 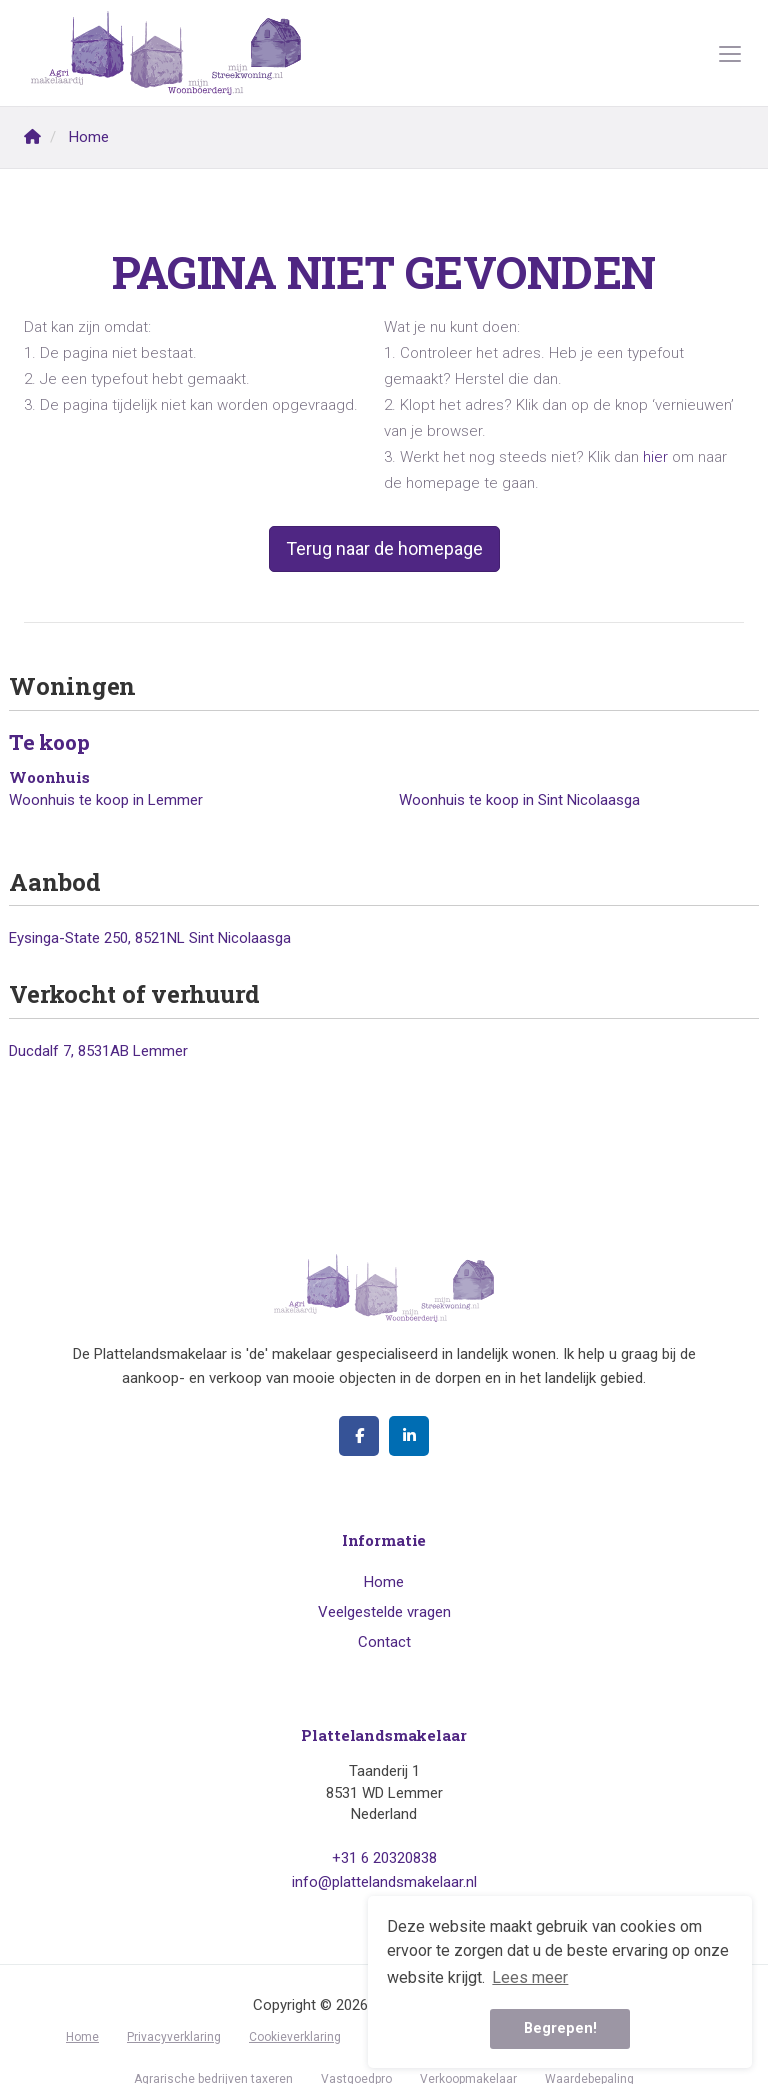 I want to click on [Vind ons leuk op Facebook], so click(x=359, y=1436).